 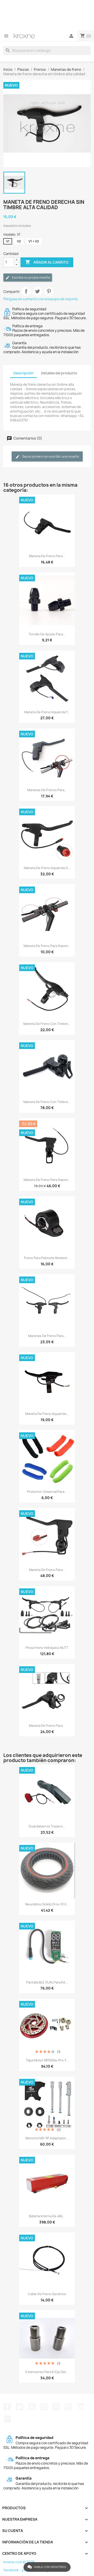 I want to click on YouTube, so click(x=43, y=2406).